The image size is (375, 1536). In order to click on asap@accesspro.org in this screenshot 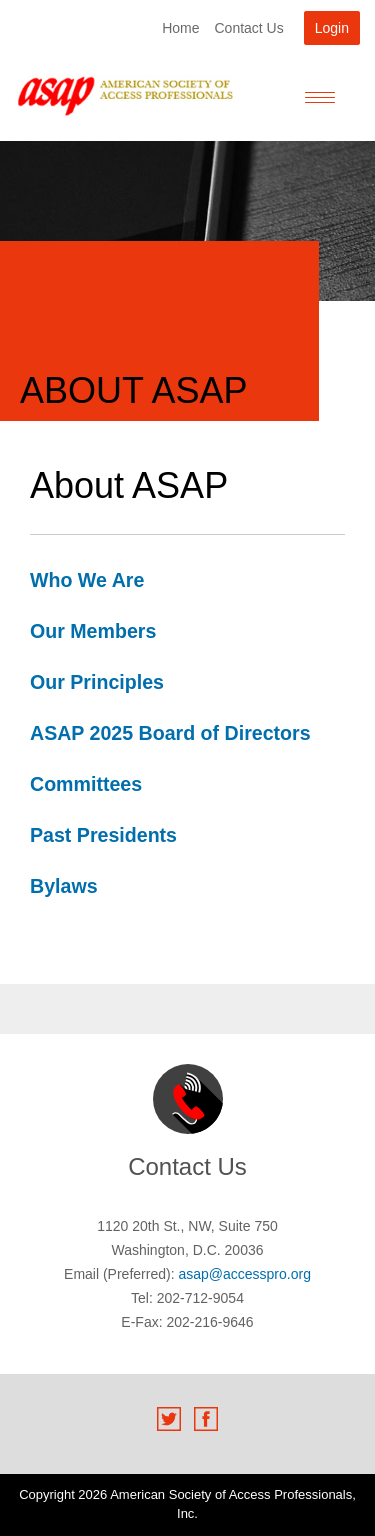, I will do `click(244, 1274)`.